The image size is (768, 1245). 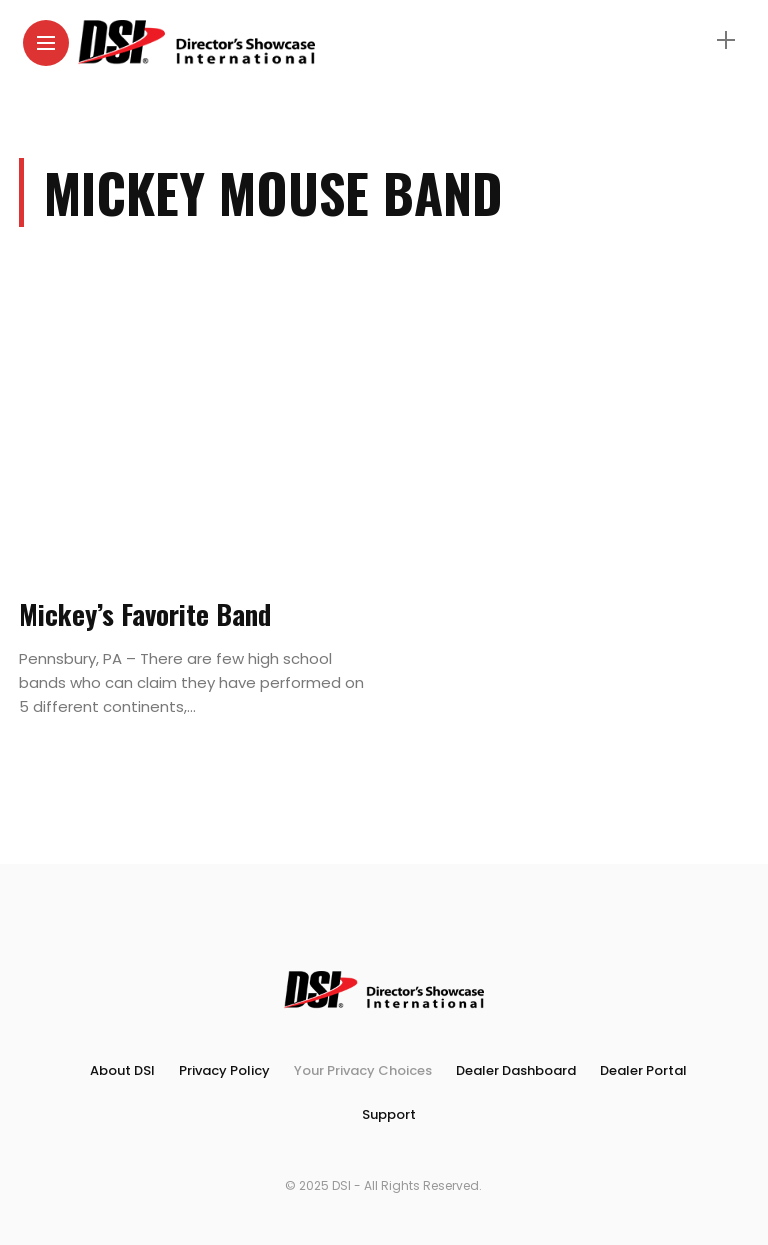 I want to click on Mickey’s Favorite Band, so click(x=145, y=614).